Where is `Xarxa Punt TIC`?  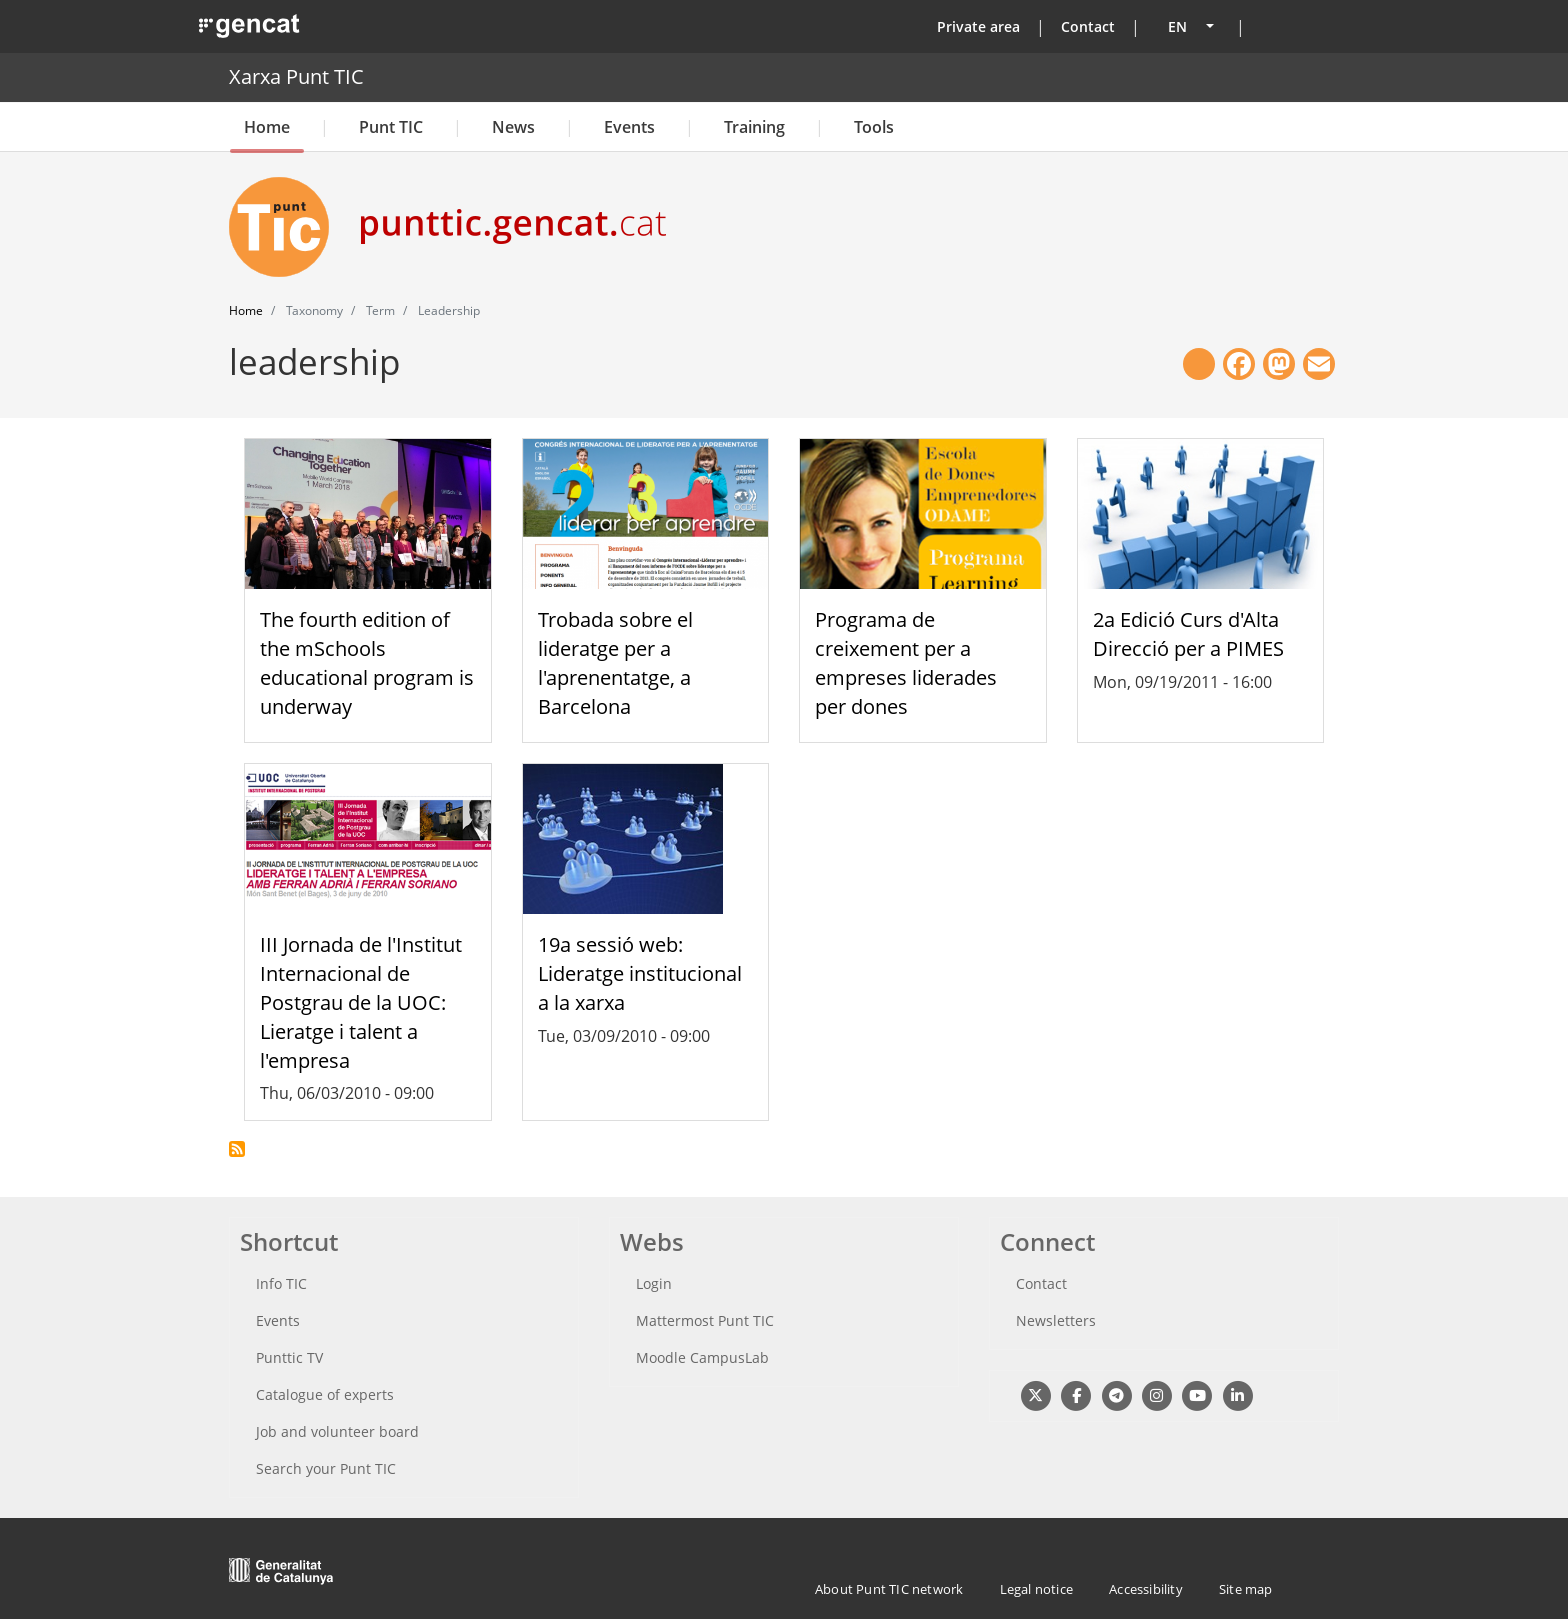
Xarxa Punt TIC is located at coordinates (296, 76).